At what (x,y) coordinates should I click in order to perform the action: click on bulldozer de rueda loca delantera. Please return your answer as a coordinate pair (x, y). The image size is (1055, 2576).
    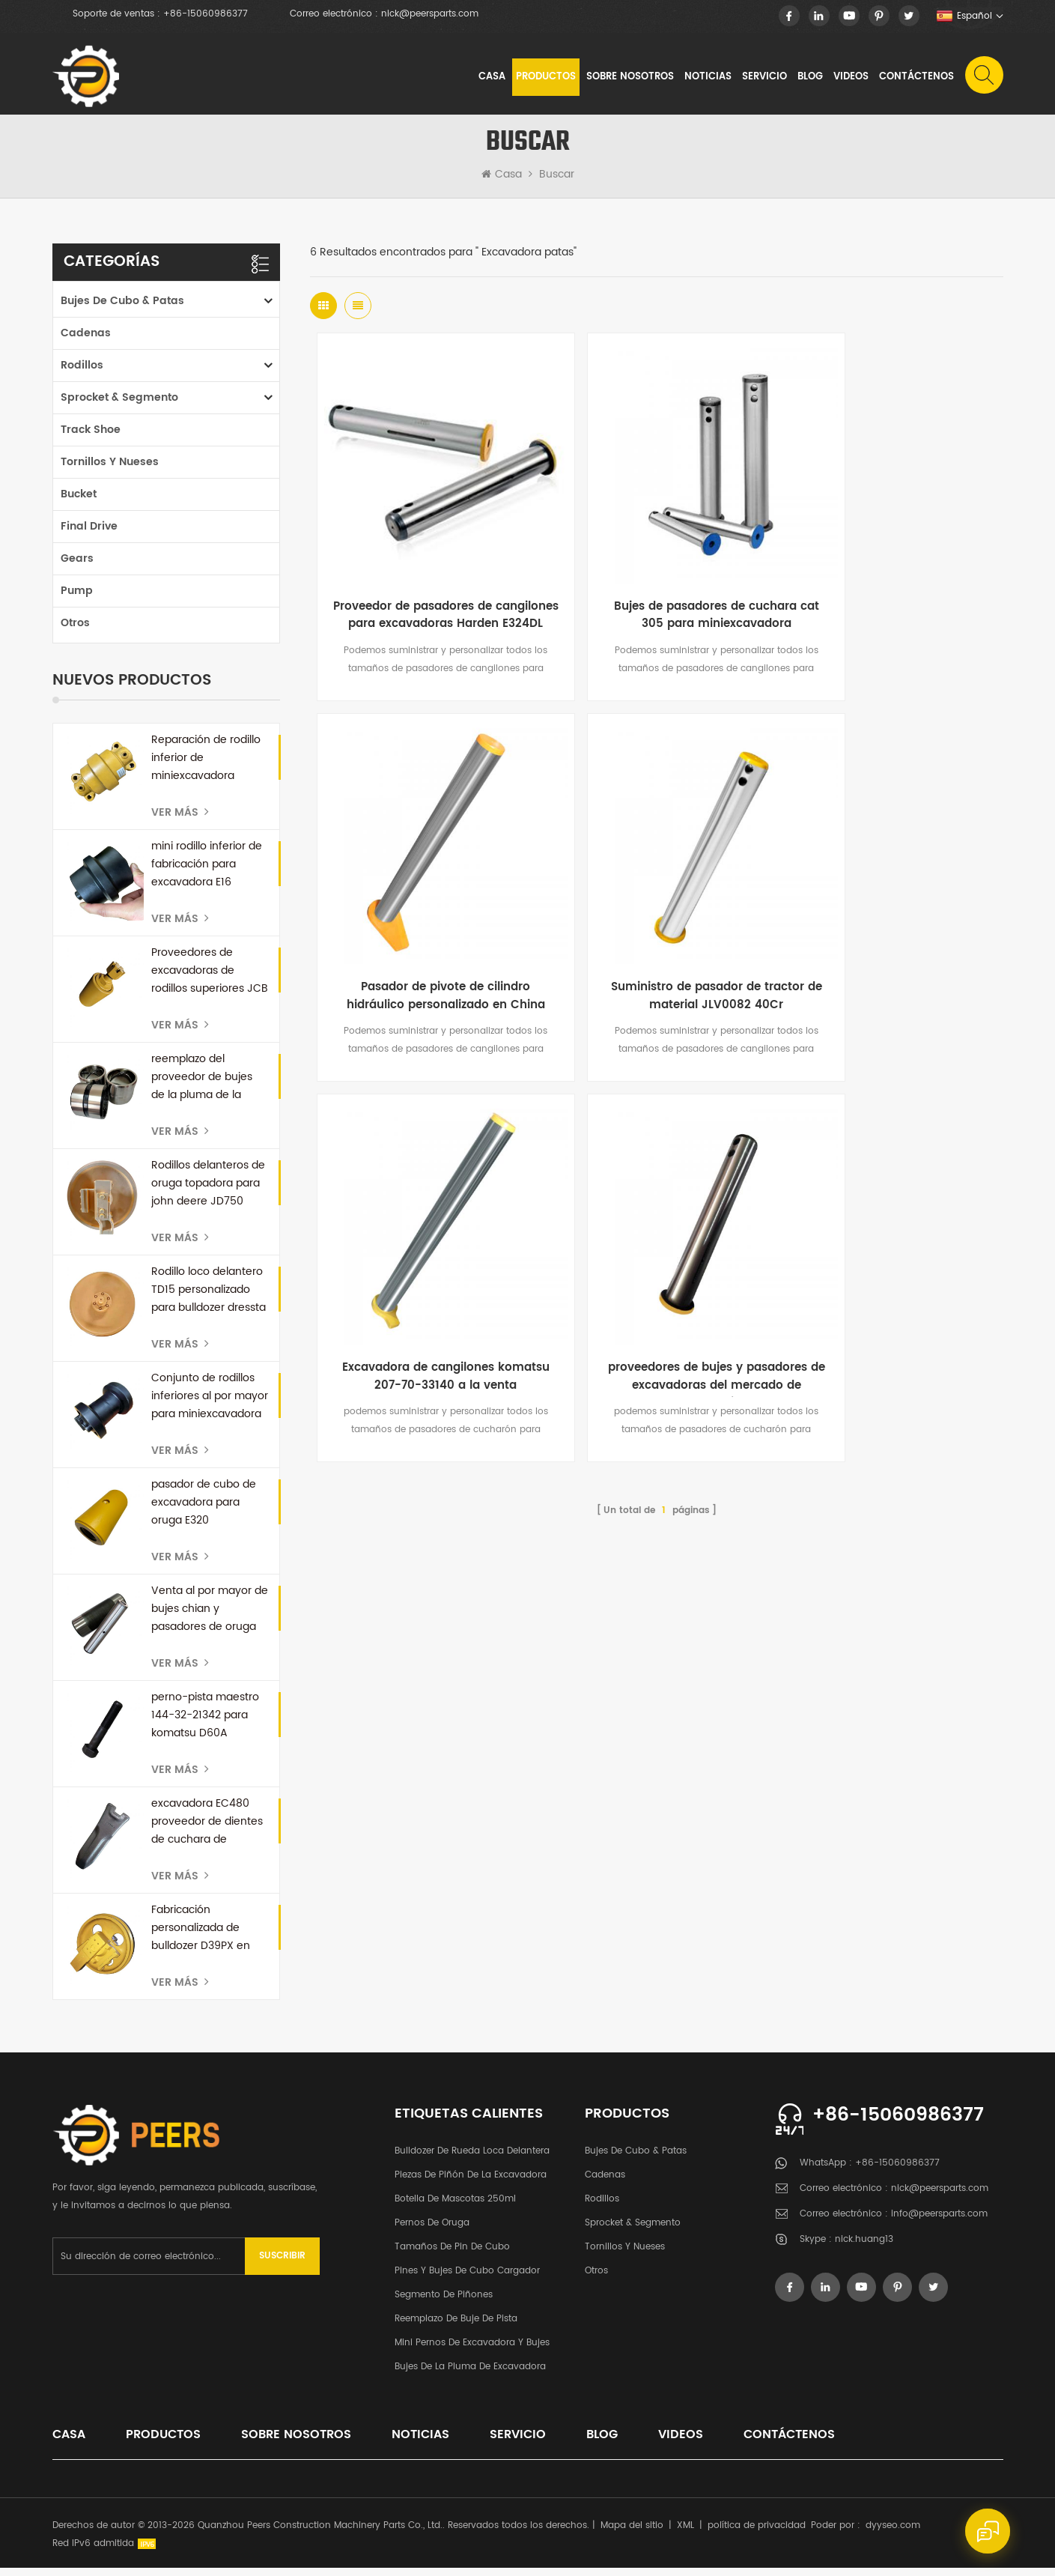
    Looking at the image, I should click on (472, 2159).